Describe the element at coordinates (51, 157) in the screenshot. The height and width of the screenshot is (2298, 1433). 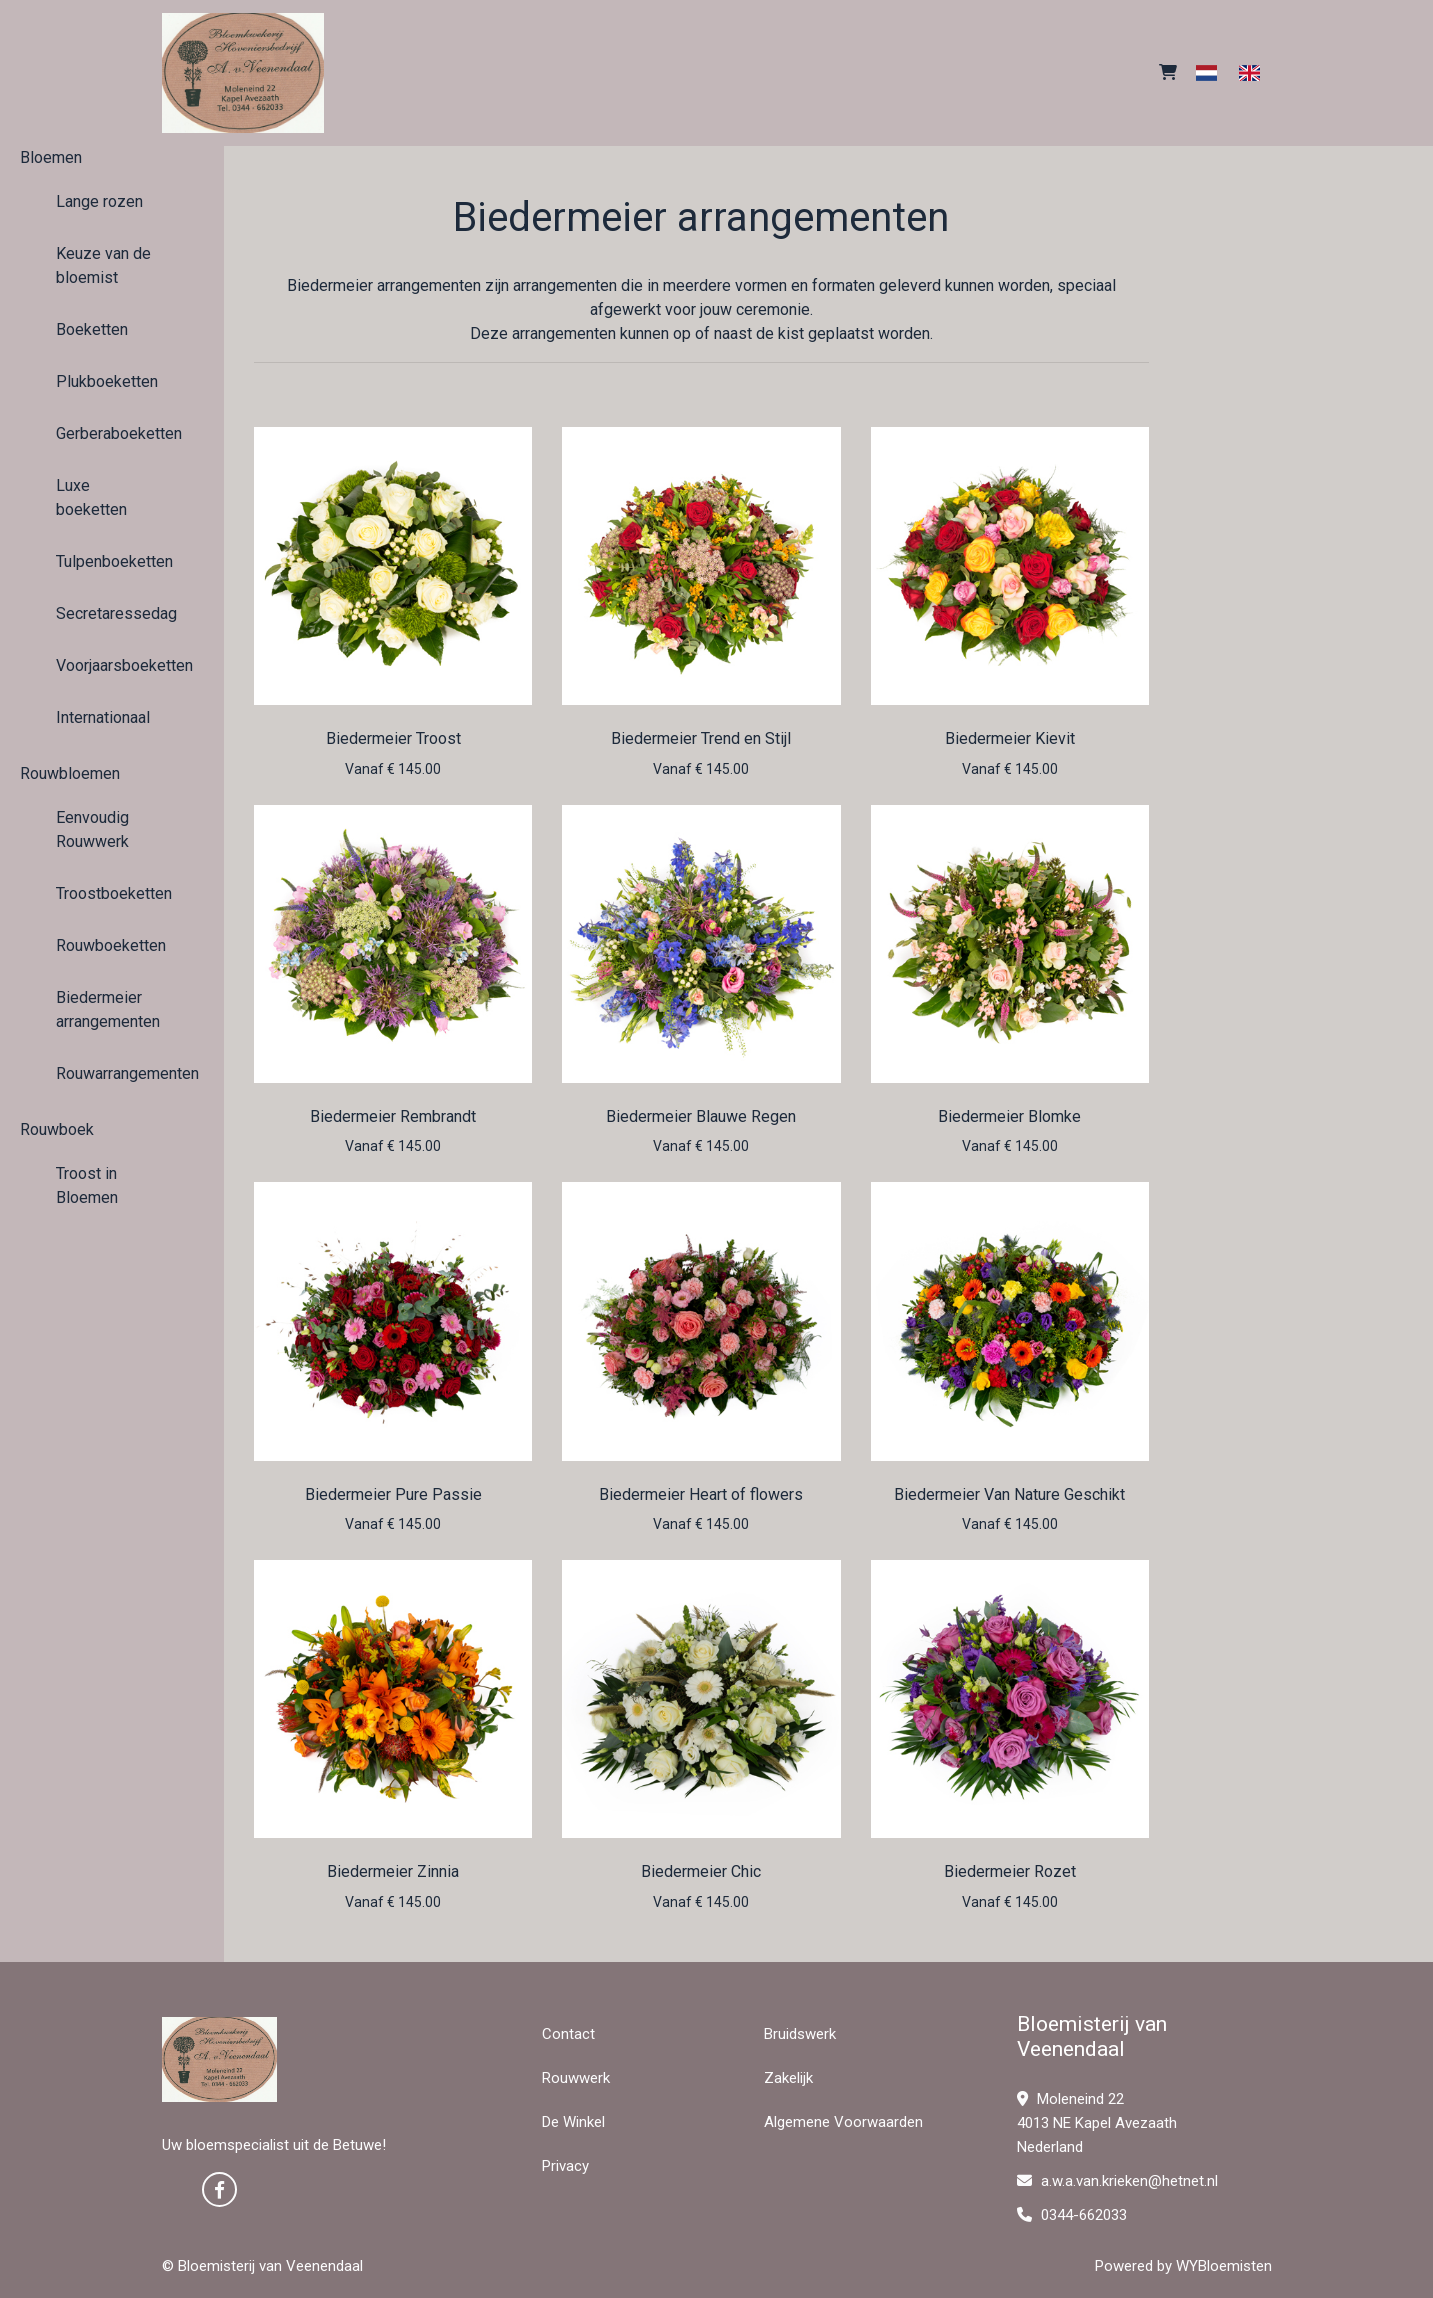
I see `Bloemen` at that location.